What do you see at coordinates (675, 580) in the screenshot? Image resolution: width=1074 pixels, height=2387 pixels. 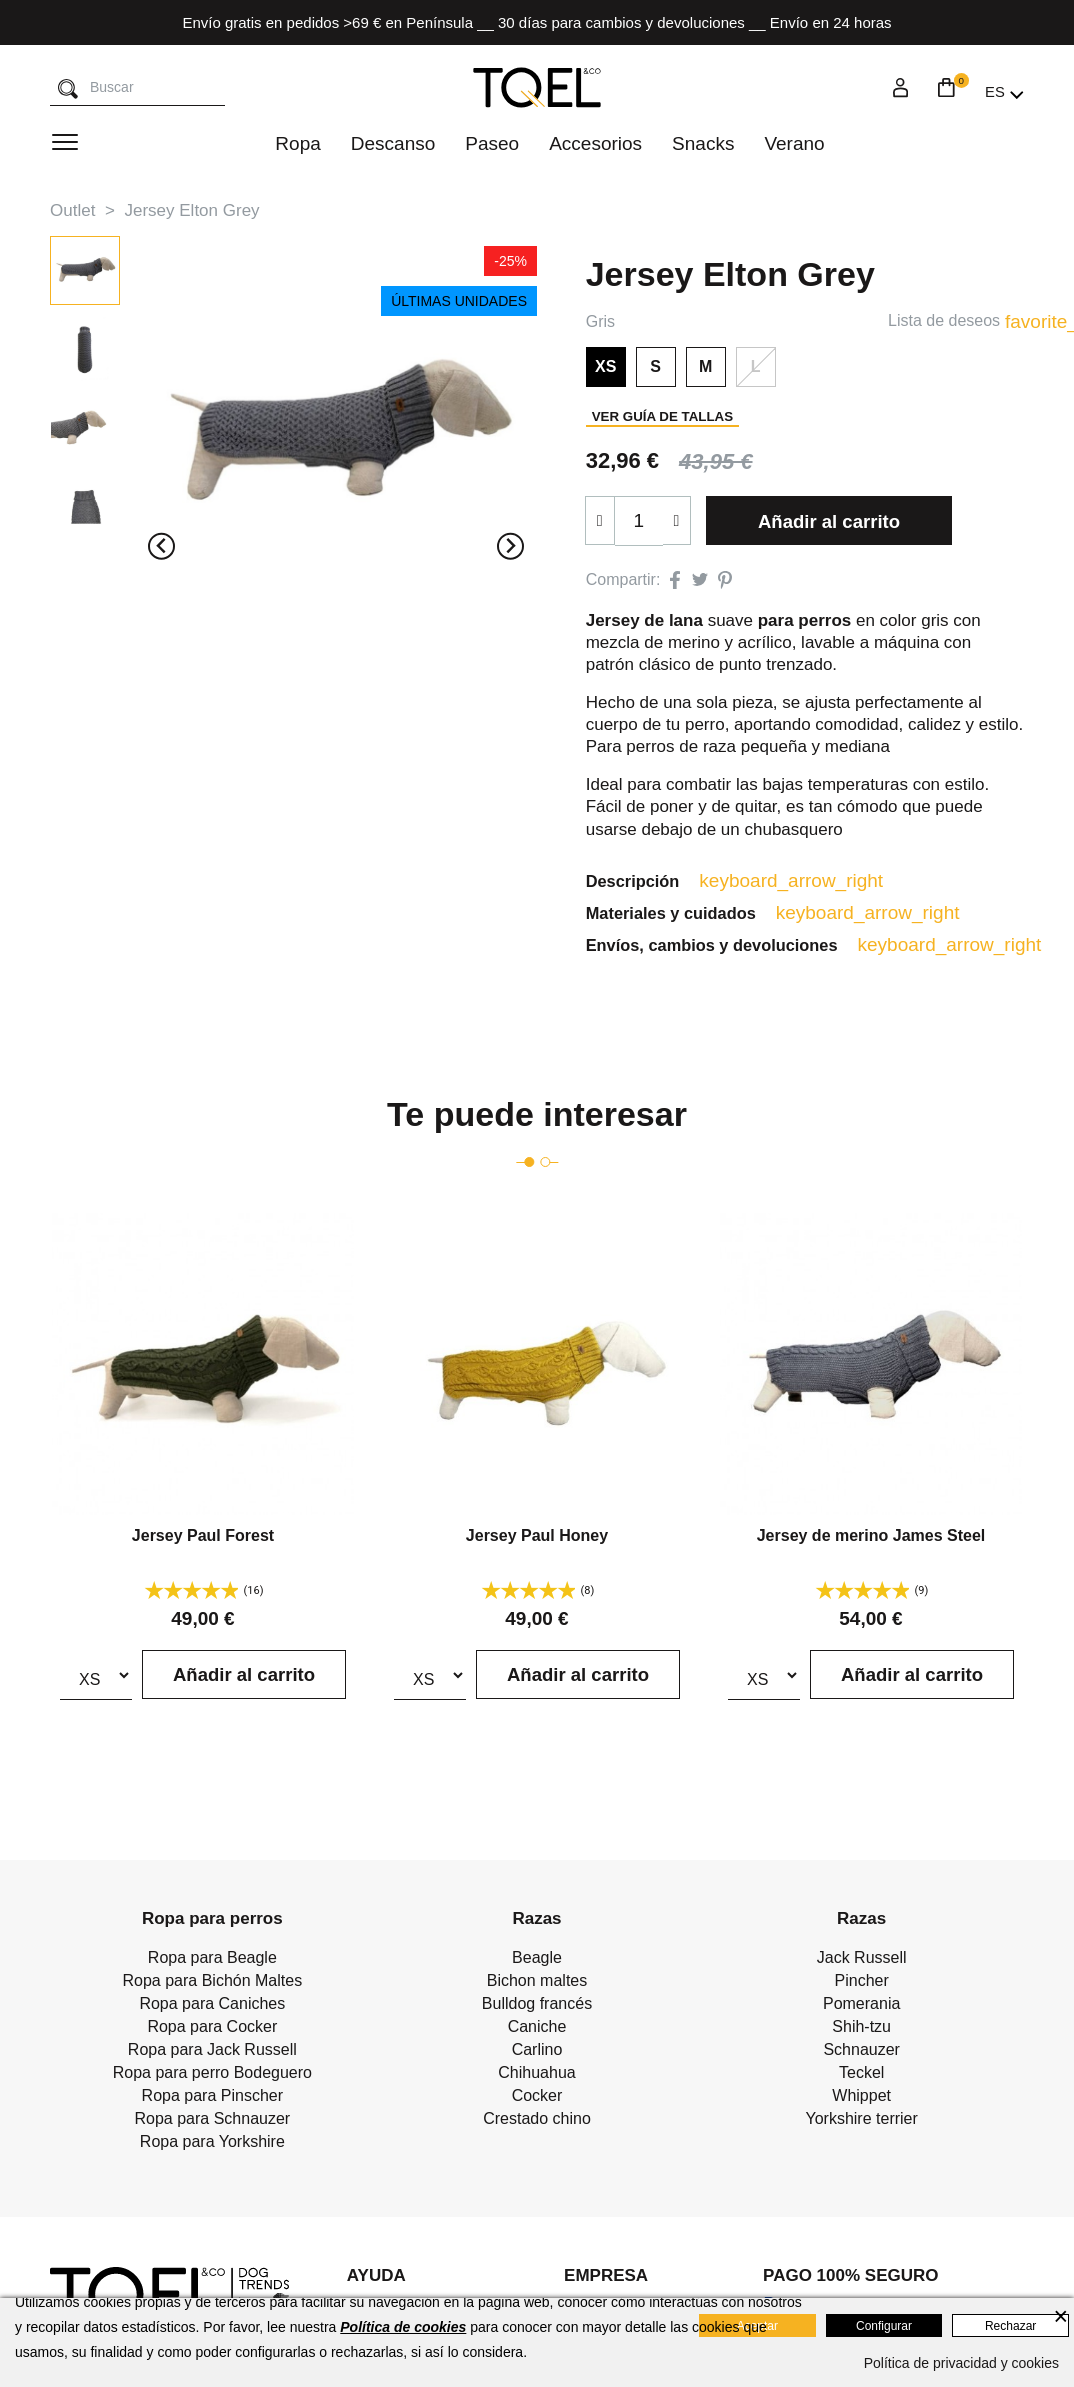 I see `Compartir` at bounding box center [675, 580].